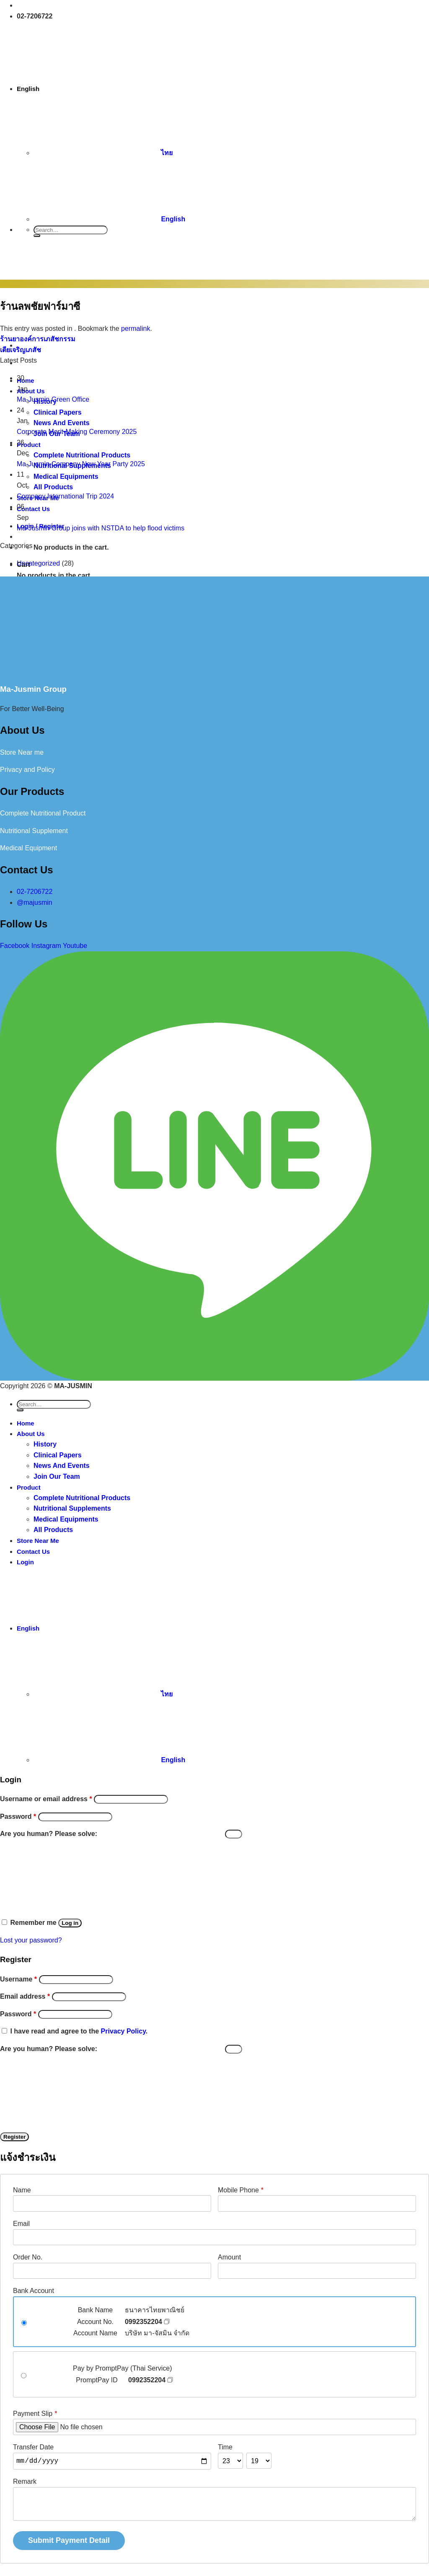  Describe the element at coordinates (100, 528) in the screenshot. I see `Ma-Jusmin Group joins with NSTDA to help flood victims` at that location.